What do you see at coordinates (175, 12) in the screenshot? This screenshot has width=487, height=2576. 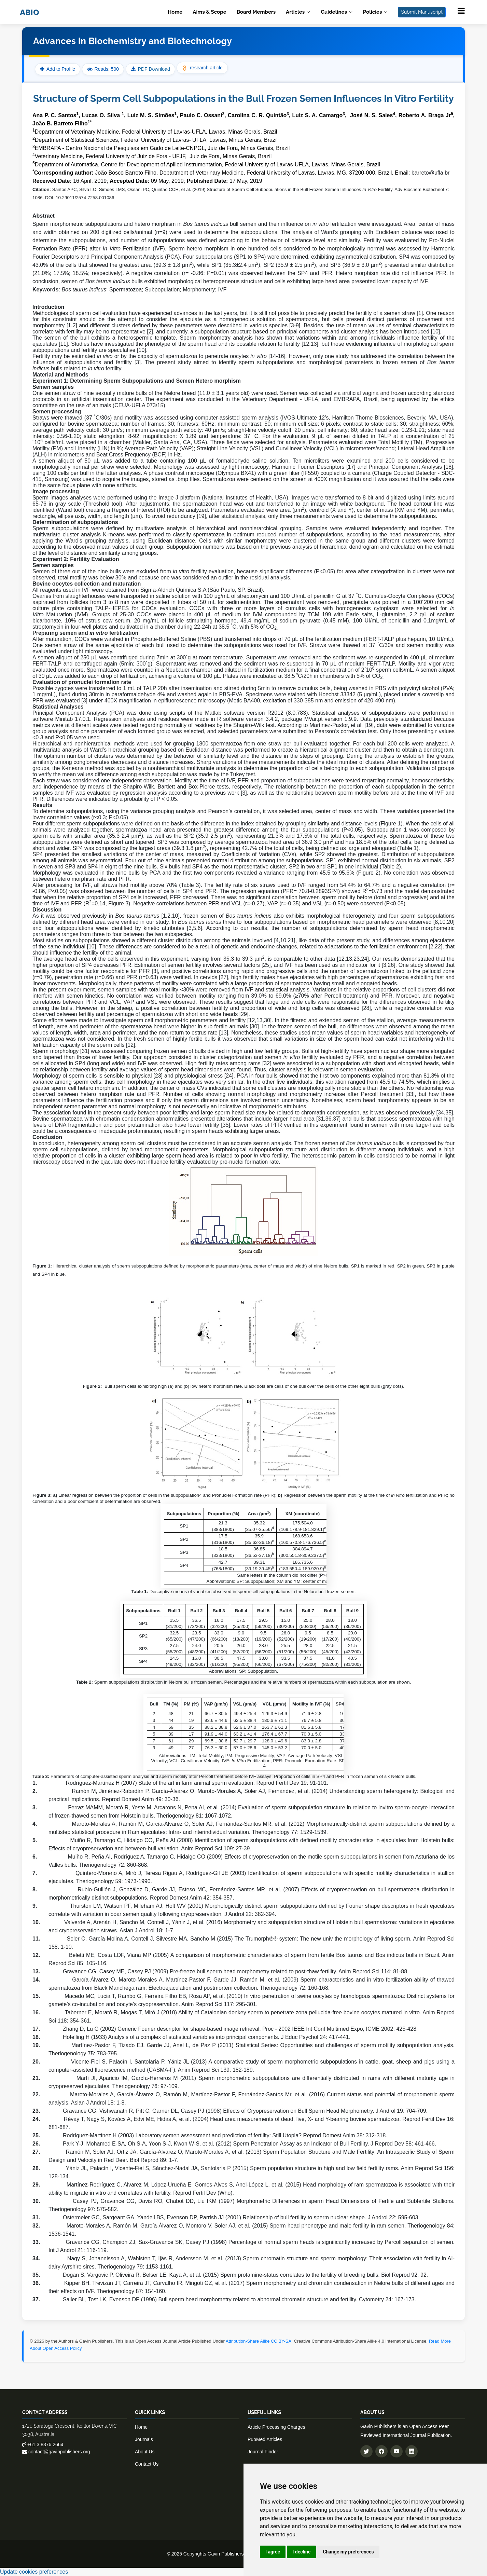 I see `Home` at bounding box center [175, 12].